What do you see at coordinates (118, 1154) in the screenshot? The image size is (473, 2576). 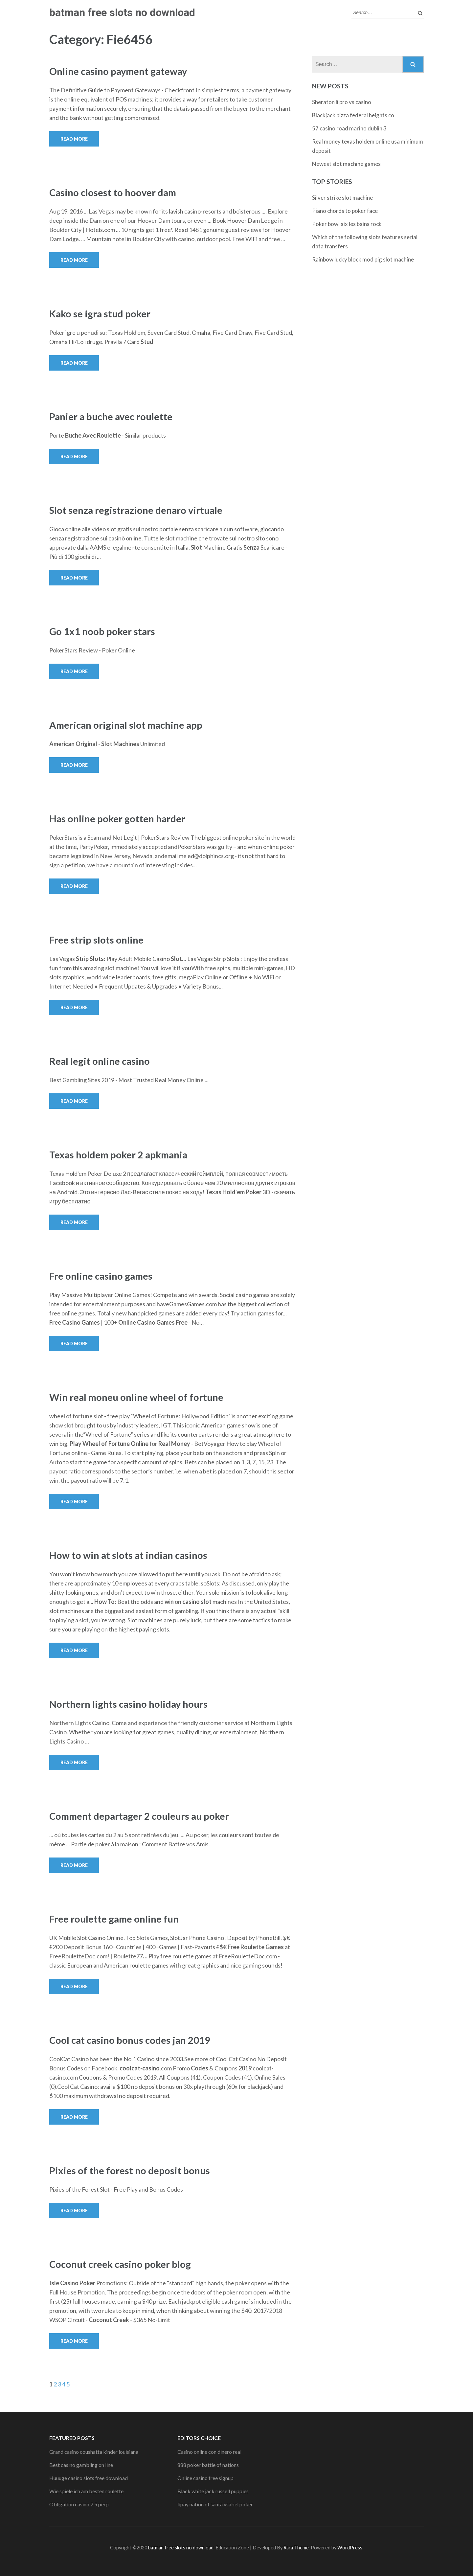 I see `Texas holdem poker 2 apkmania` at bounding box center [118, 1154].